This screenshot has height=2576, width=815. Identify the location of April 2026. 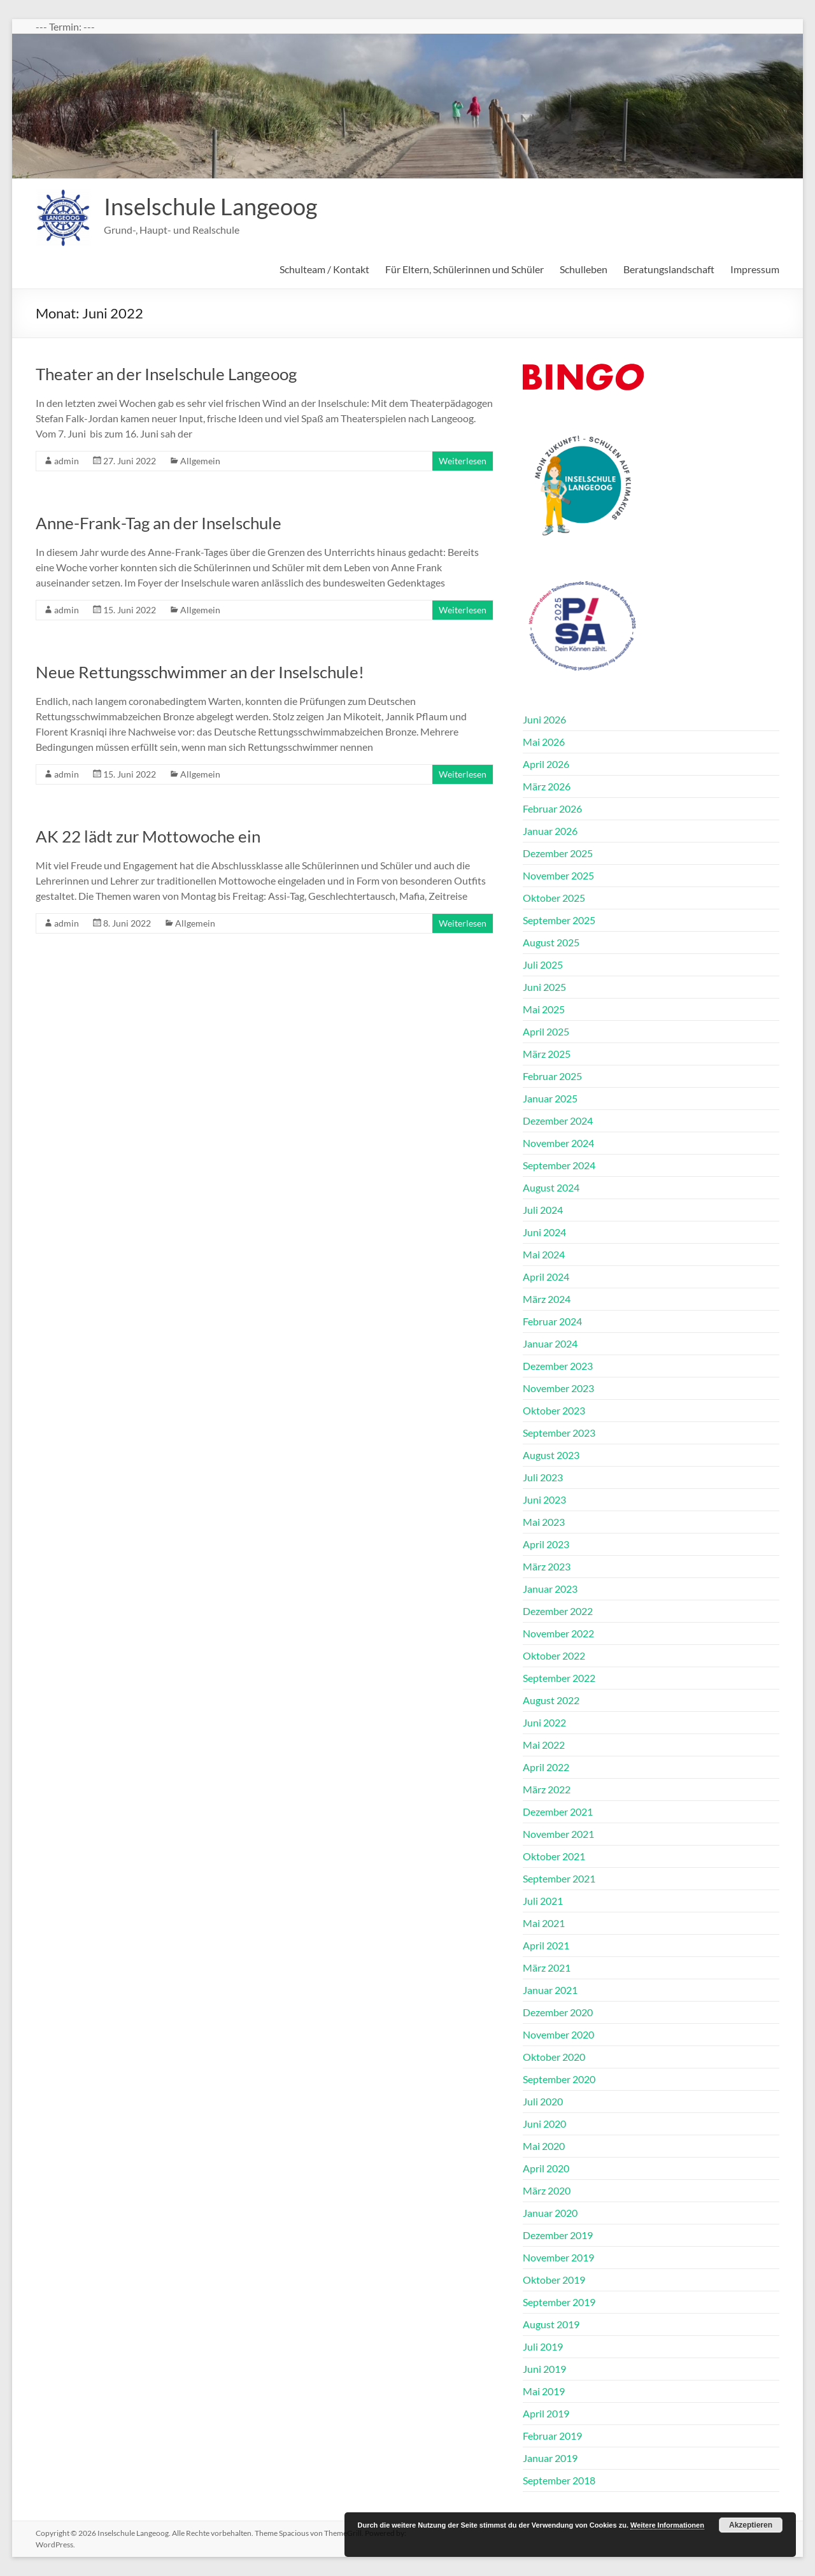
(546, 764).